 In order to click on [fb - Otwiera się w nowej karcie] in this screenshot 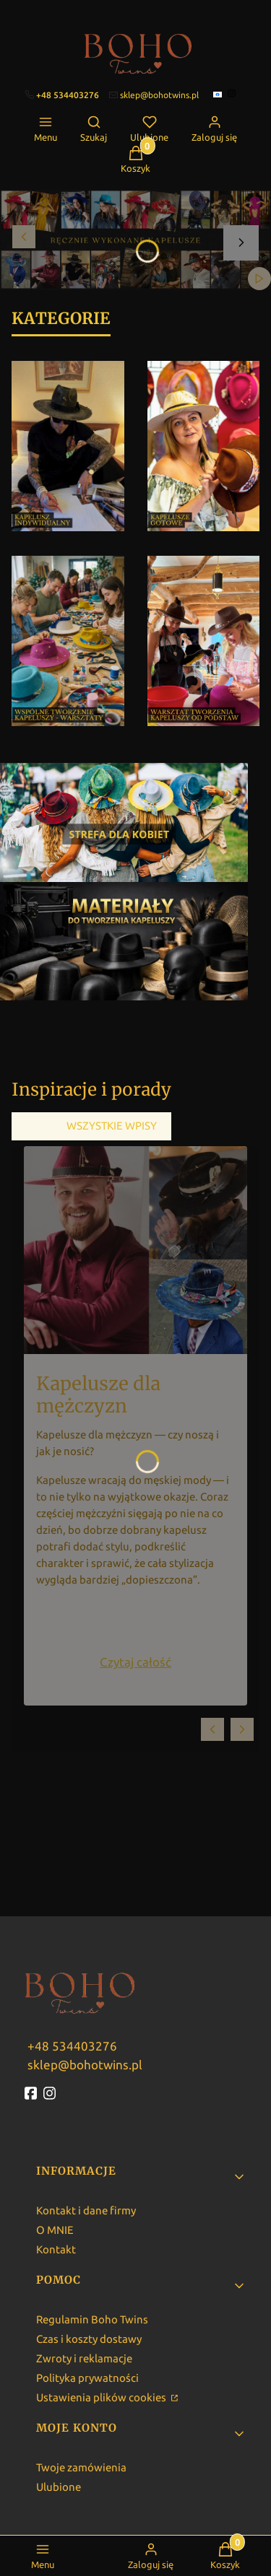, I will do `click(32, 2093)`.